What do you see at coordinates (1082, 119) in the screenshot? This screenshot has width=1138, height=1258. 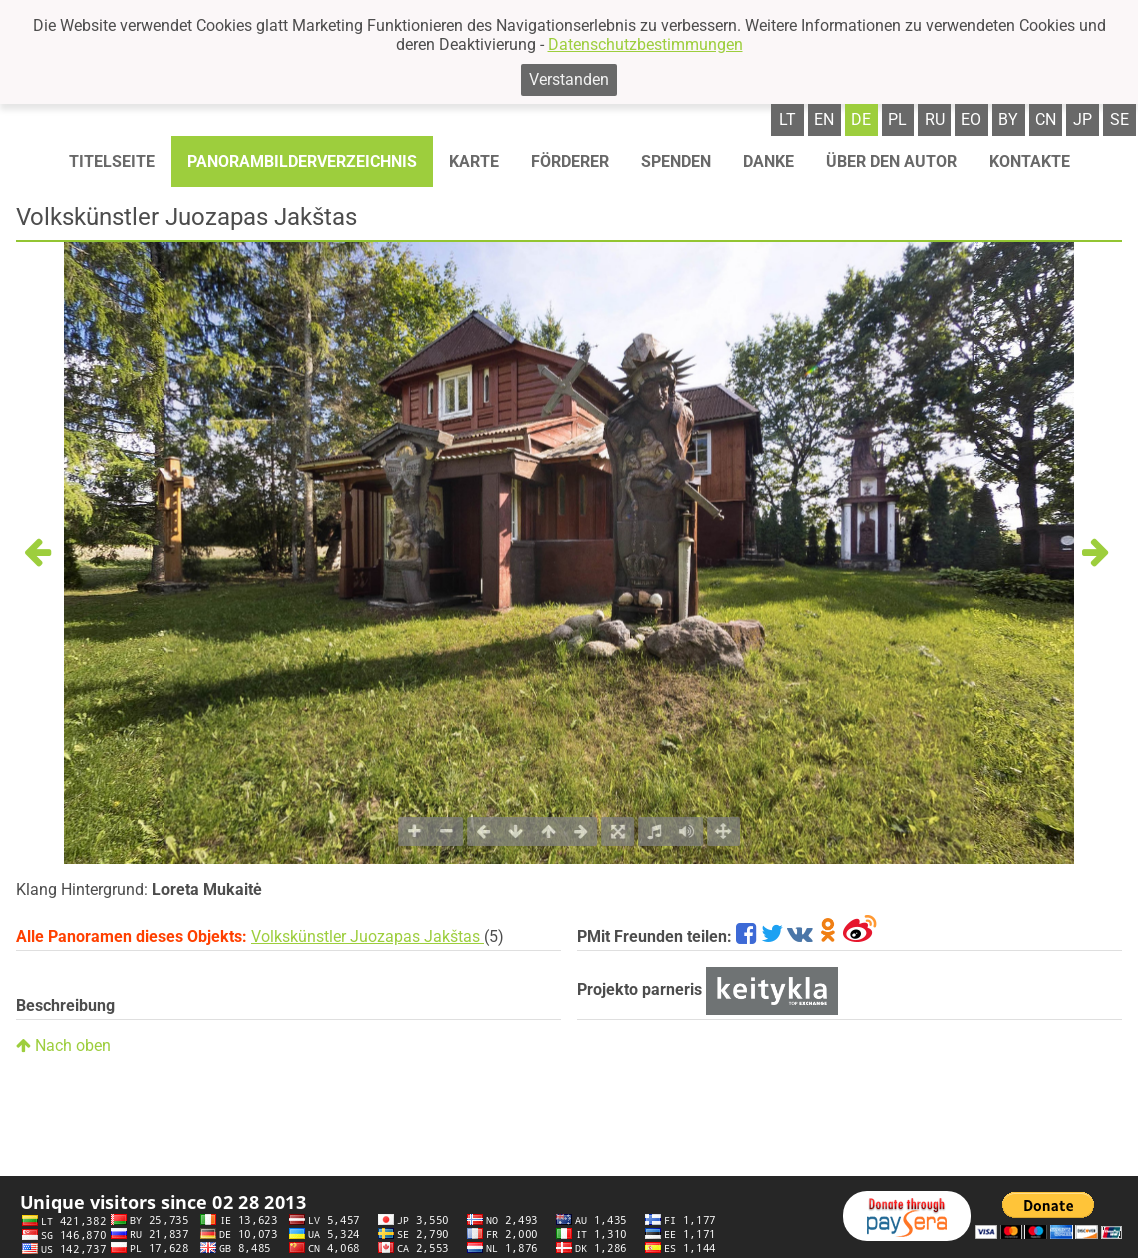 I see `jp` at bounding box center [1082, 119].